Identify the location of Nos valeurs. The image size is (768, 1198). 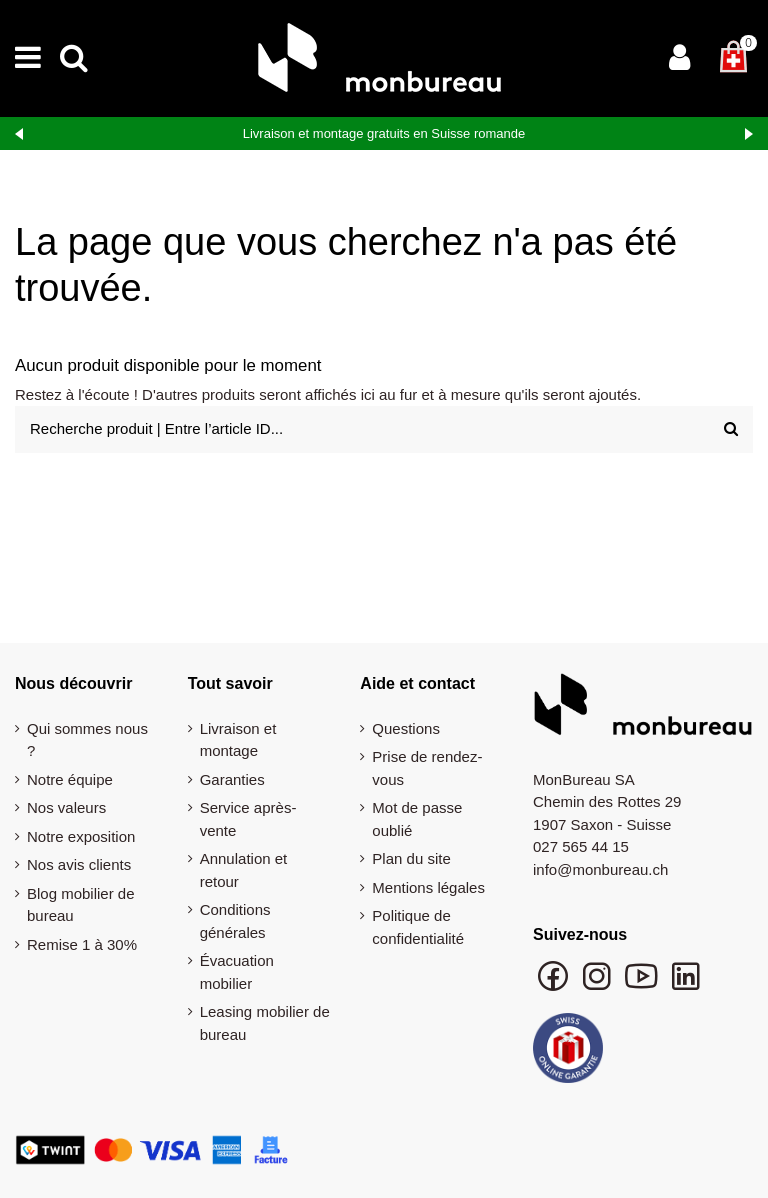
(66, 807).